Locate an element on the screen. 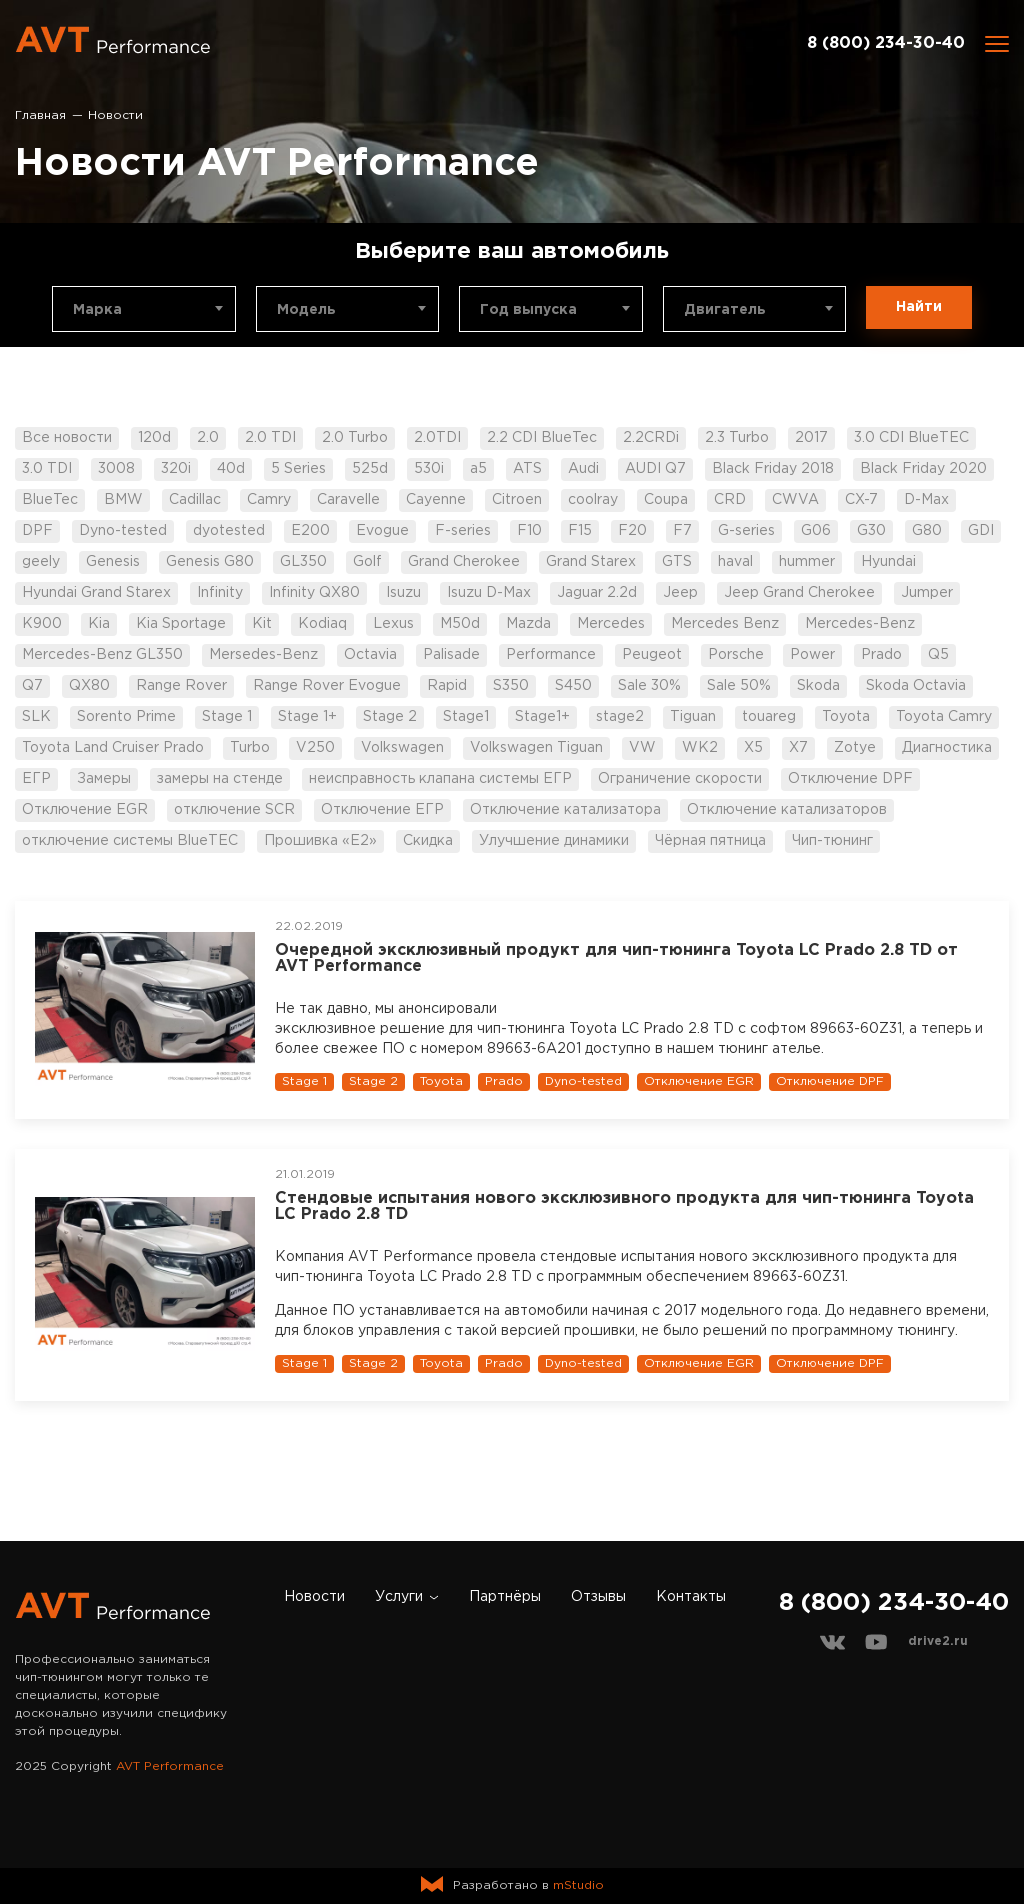  Infinity is located at coordinates (220, 593).